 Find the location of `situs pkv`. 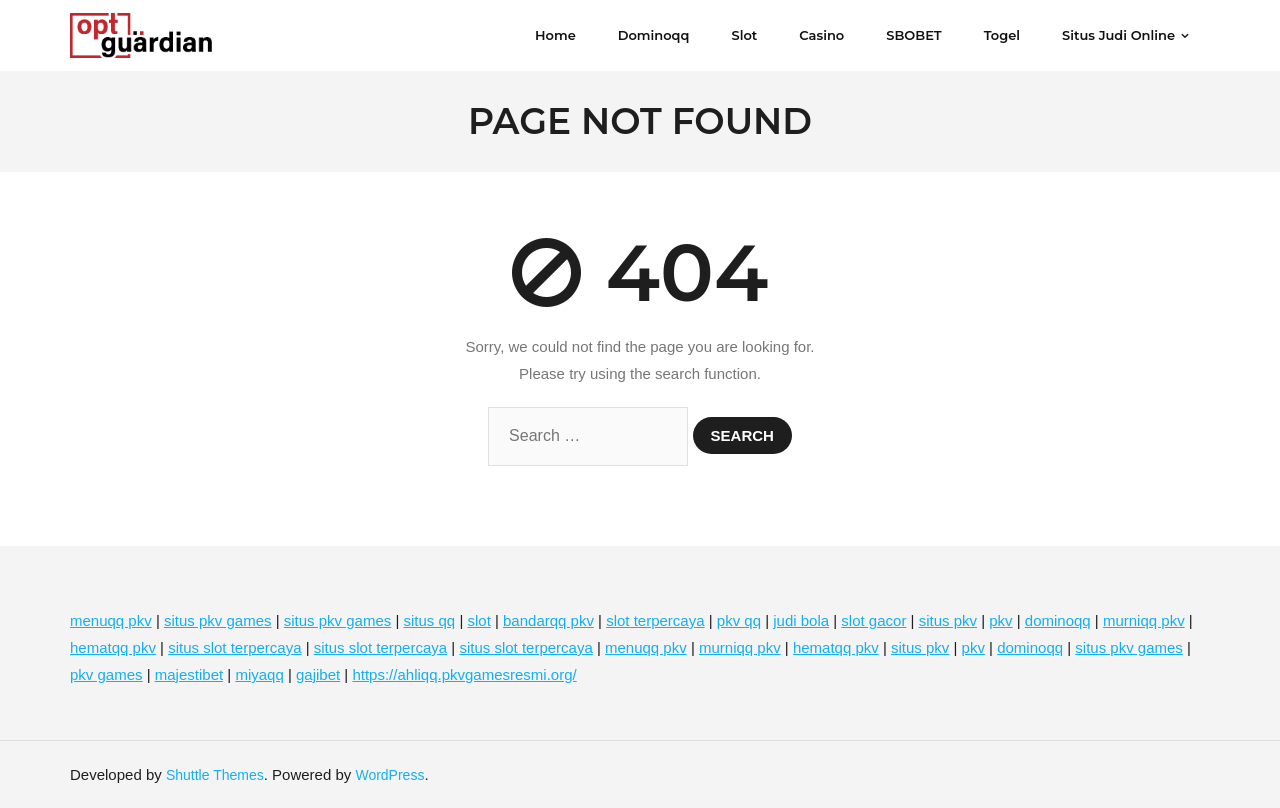

situs pkv is located at coordinates (948, 620).